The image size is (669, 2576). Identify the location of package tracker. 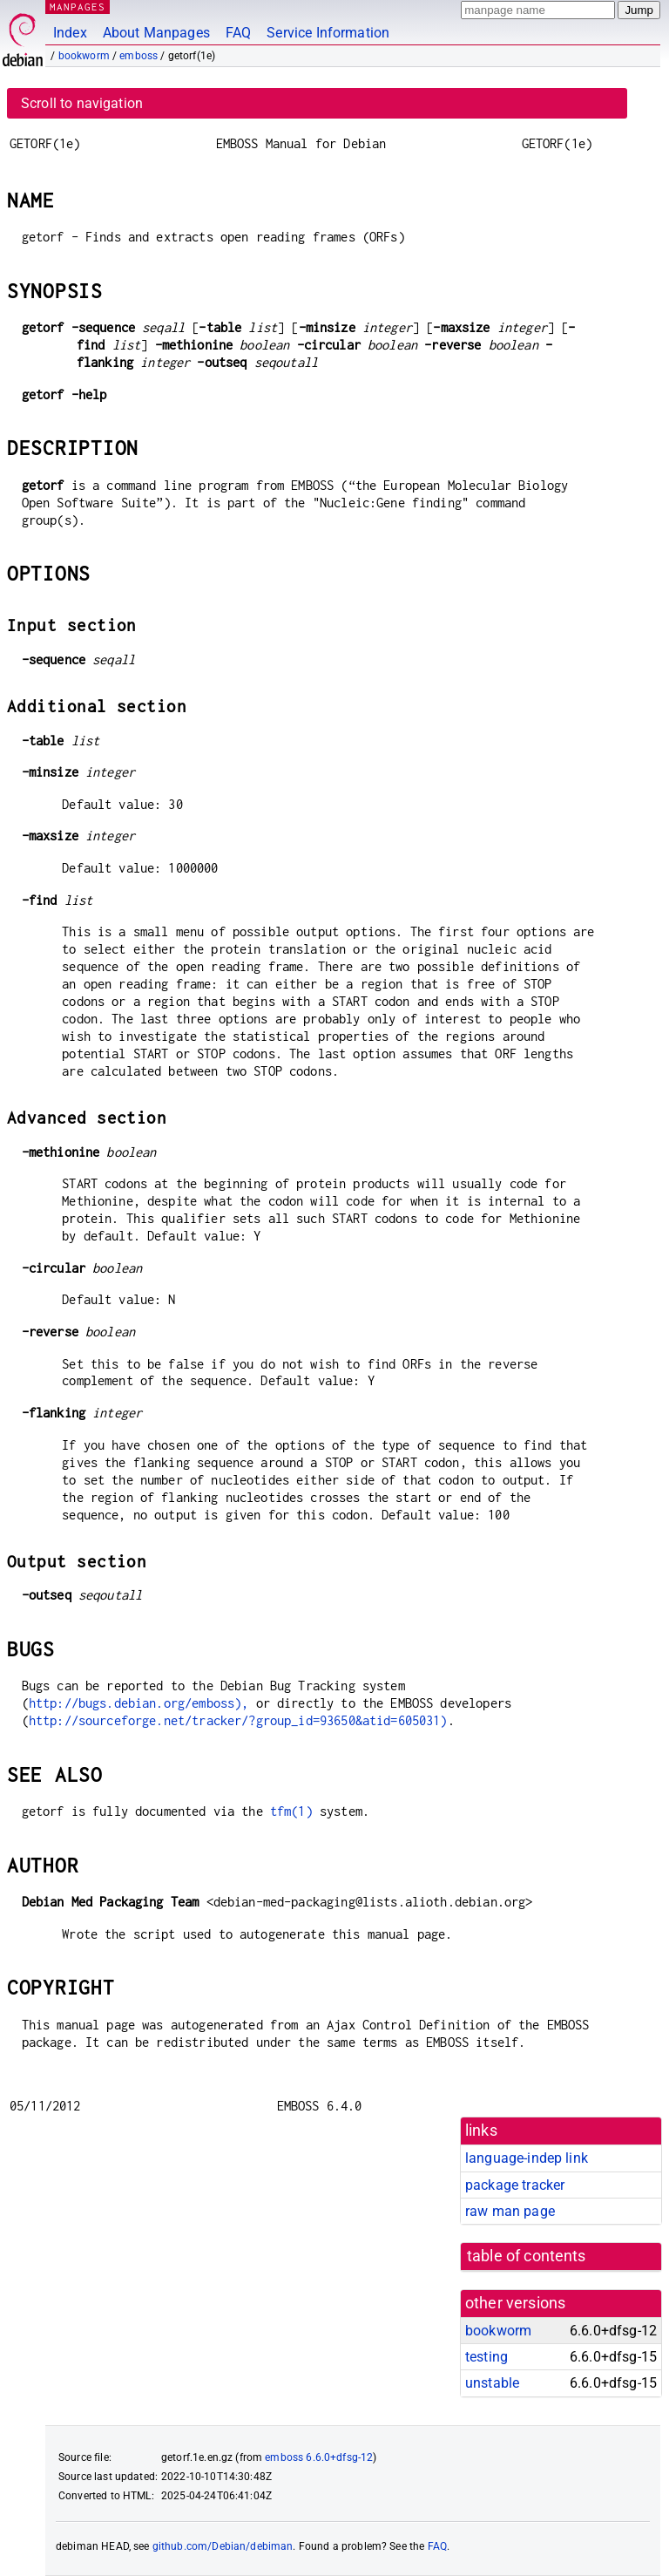
(514, 2185).